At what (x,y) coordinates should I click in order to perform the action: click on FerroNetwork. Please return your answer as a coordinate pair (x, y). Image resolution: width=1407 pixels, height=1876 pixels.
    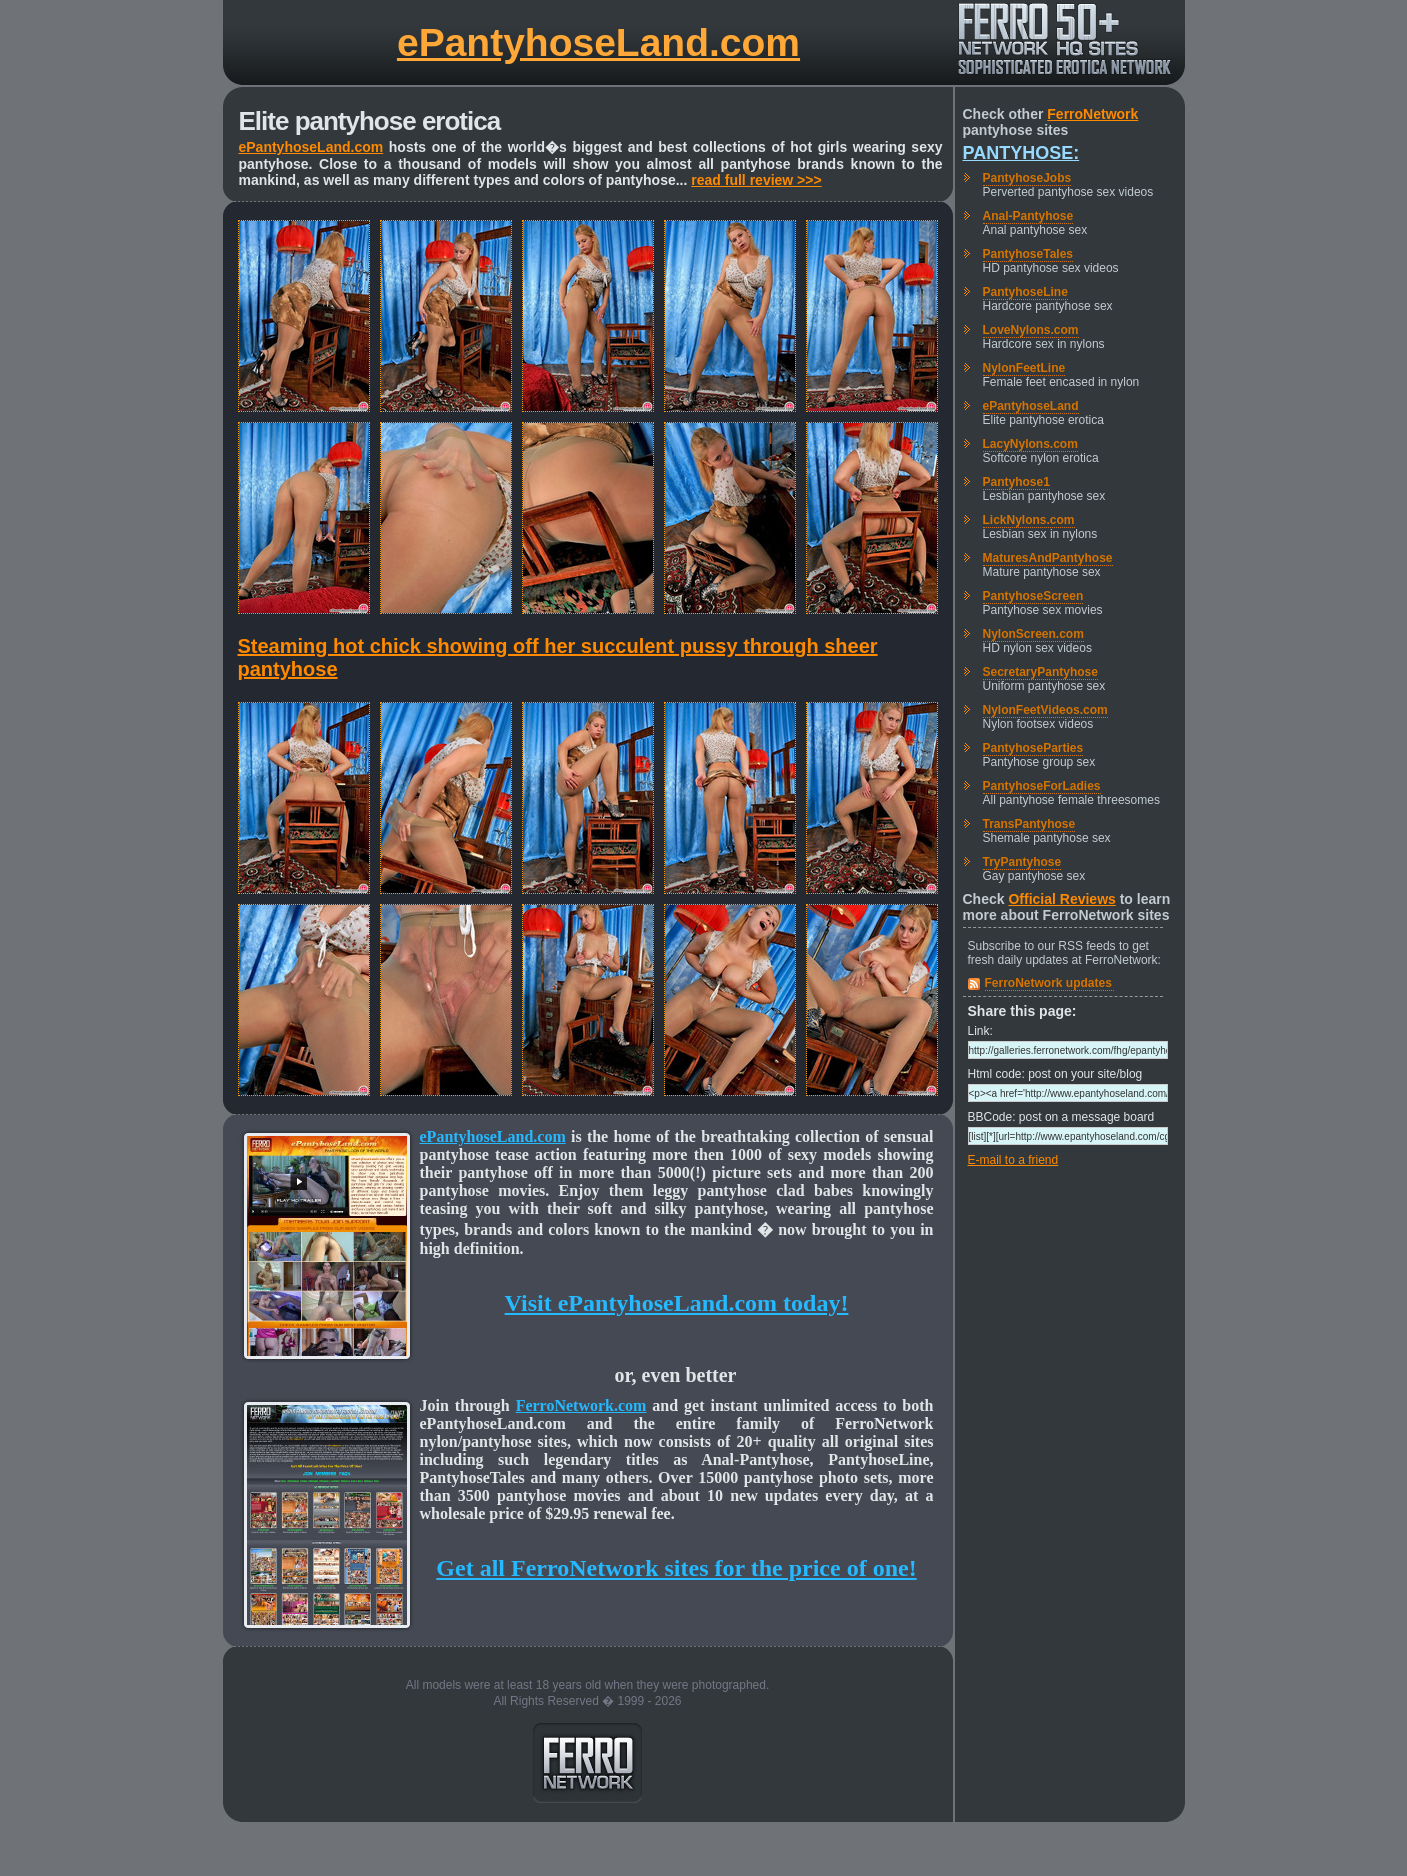
    Looking at the image, I should click on (1092, 114).